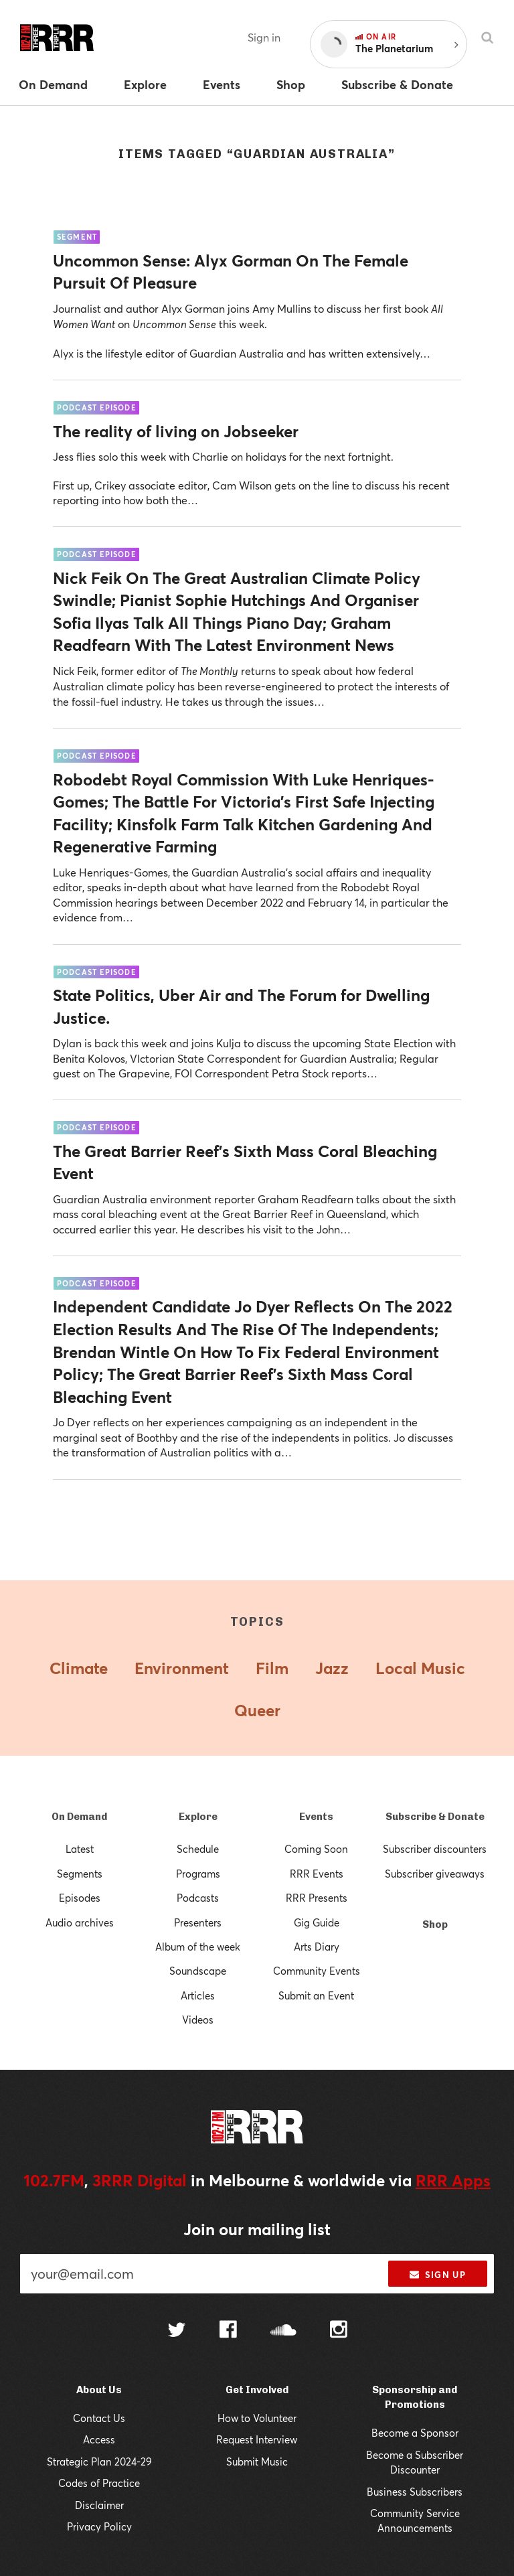 The width and height of the screenshot is (514, 2576). Describe the element at coordinates (256, 2439) in the screenshot. I see `Request Interview` at that location.